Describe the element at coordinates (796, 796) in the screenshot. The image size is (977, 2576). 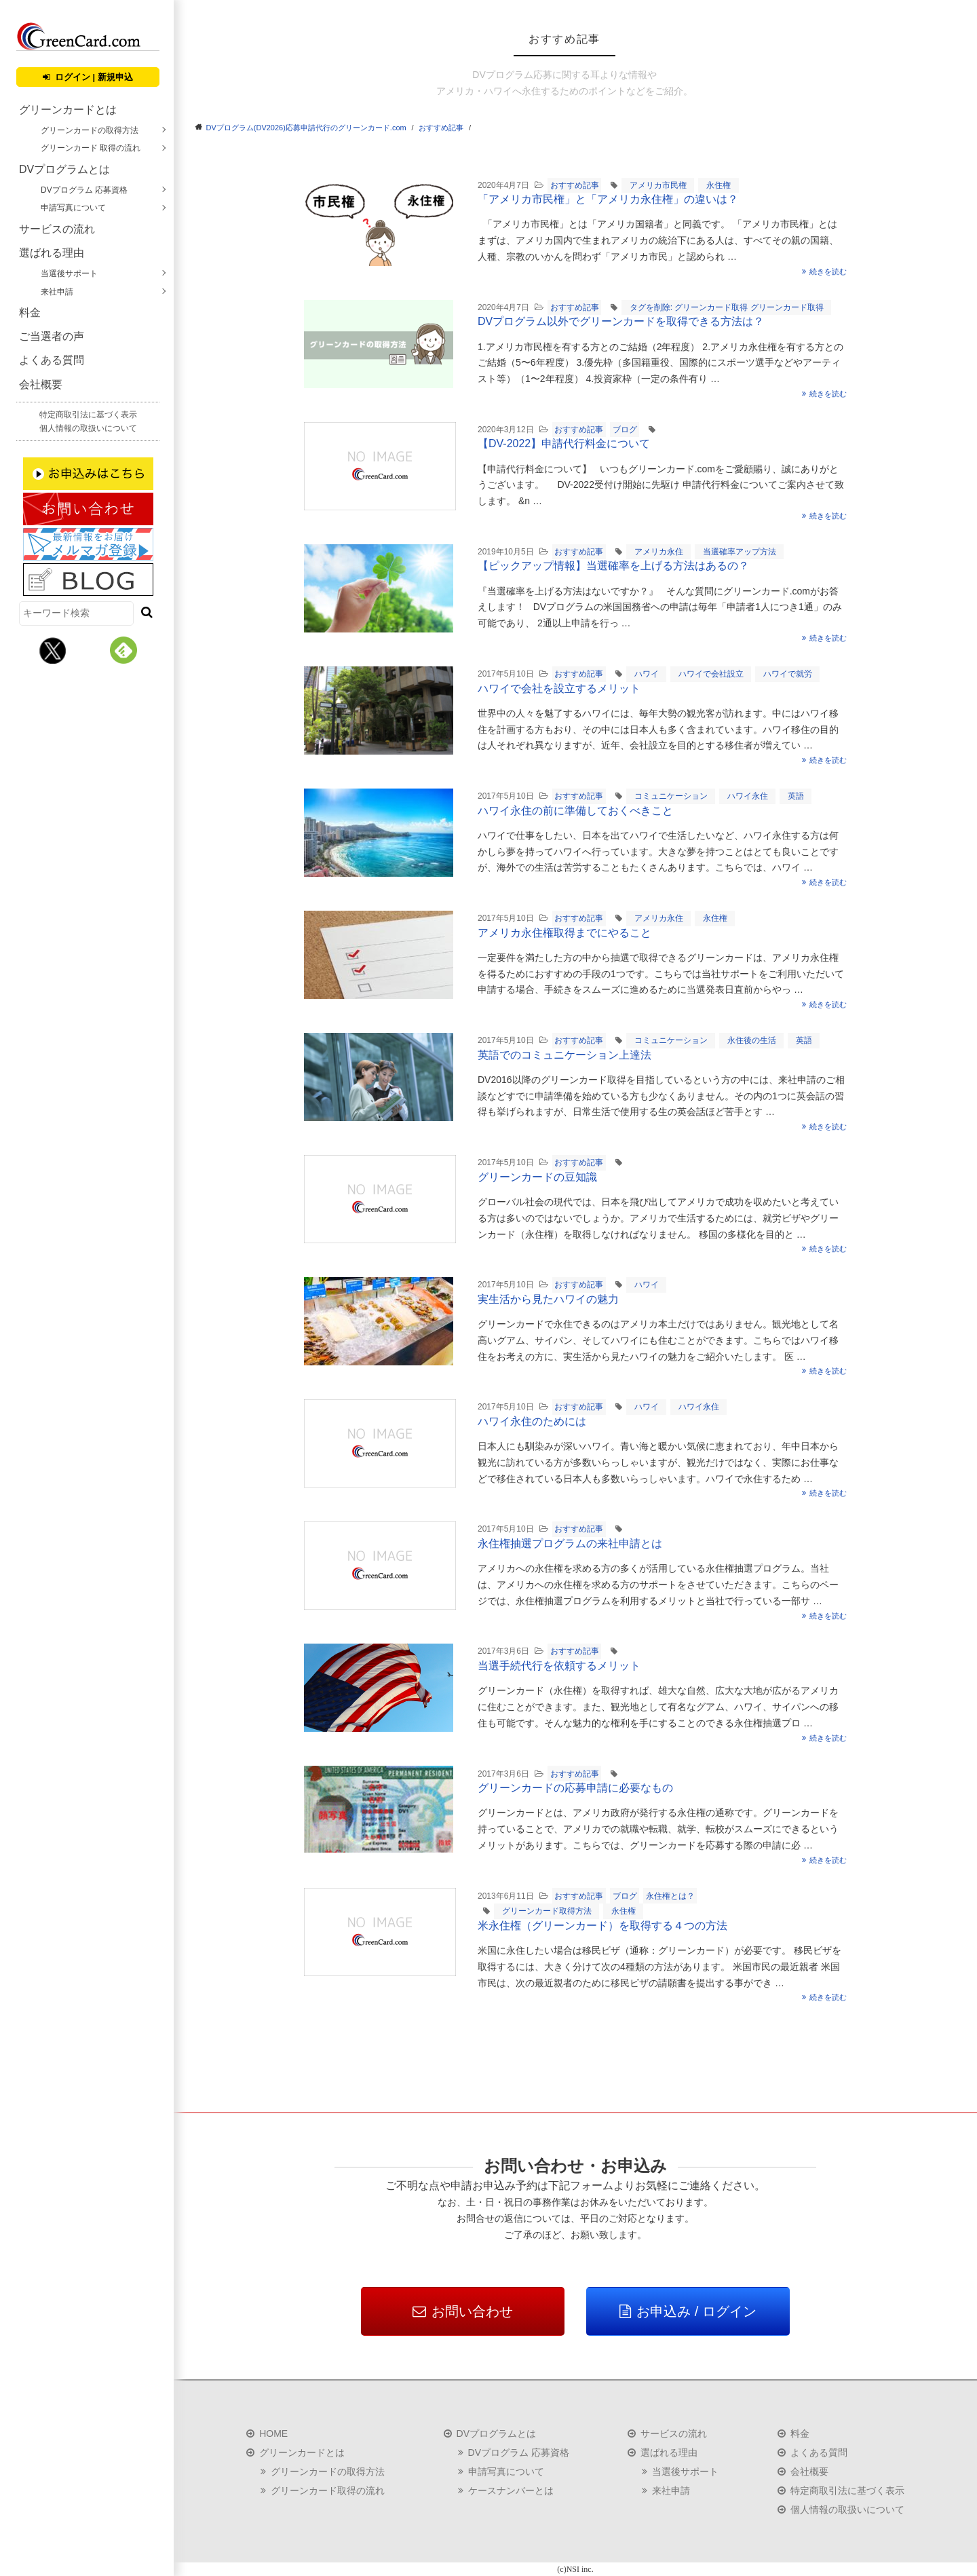
I see `英語` at that location.